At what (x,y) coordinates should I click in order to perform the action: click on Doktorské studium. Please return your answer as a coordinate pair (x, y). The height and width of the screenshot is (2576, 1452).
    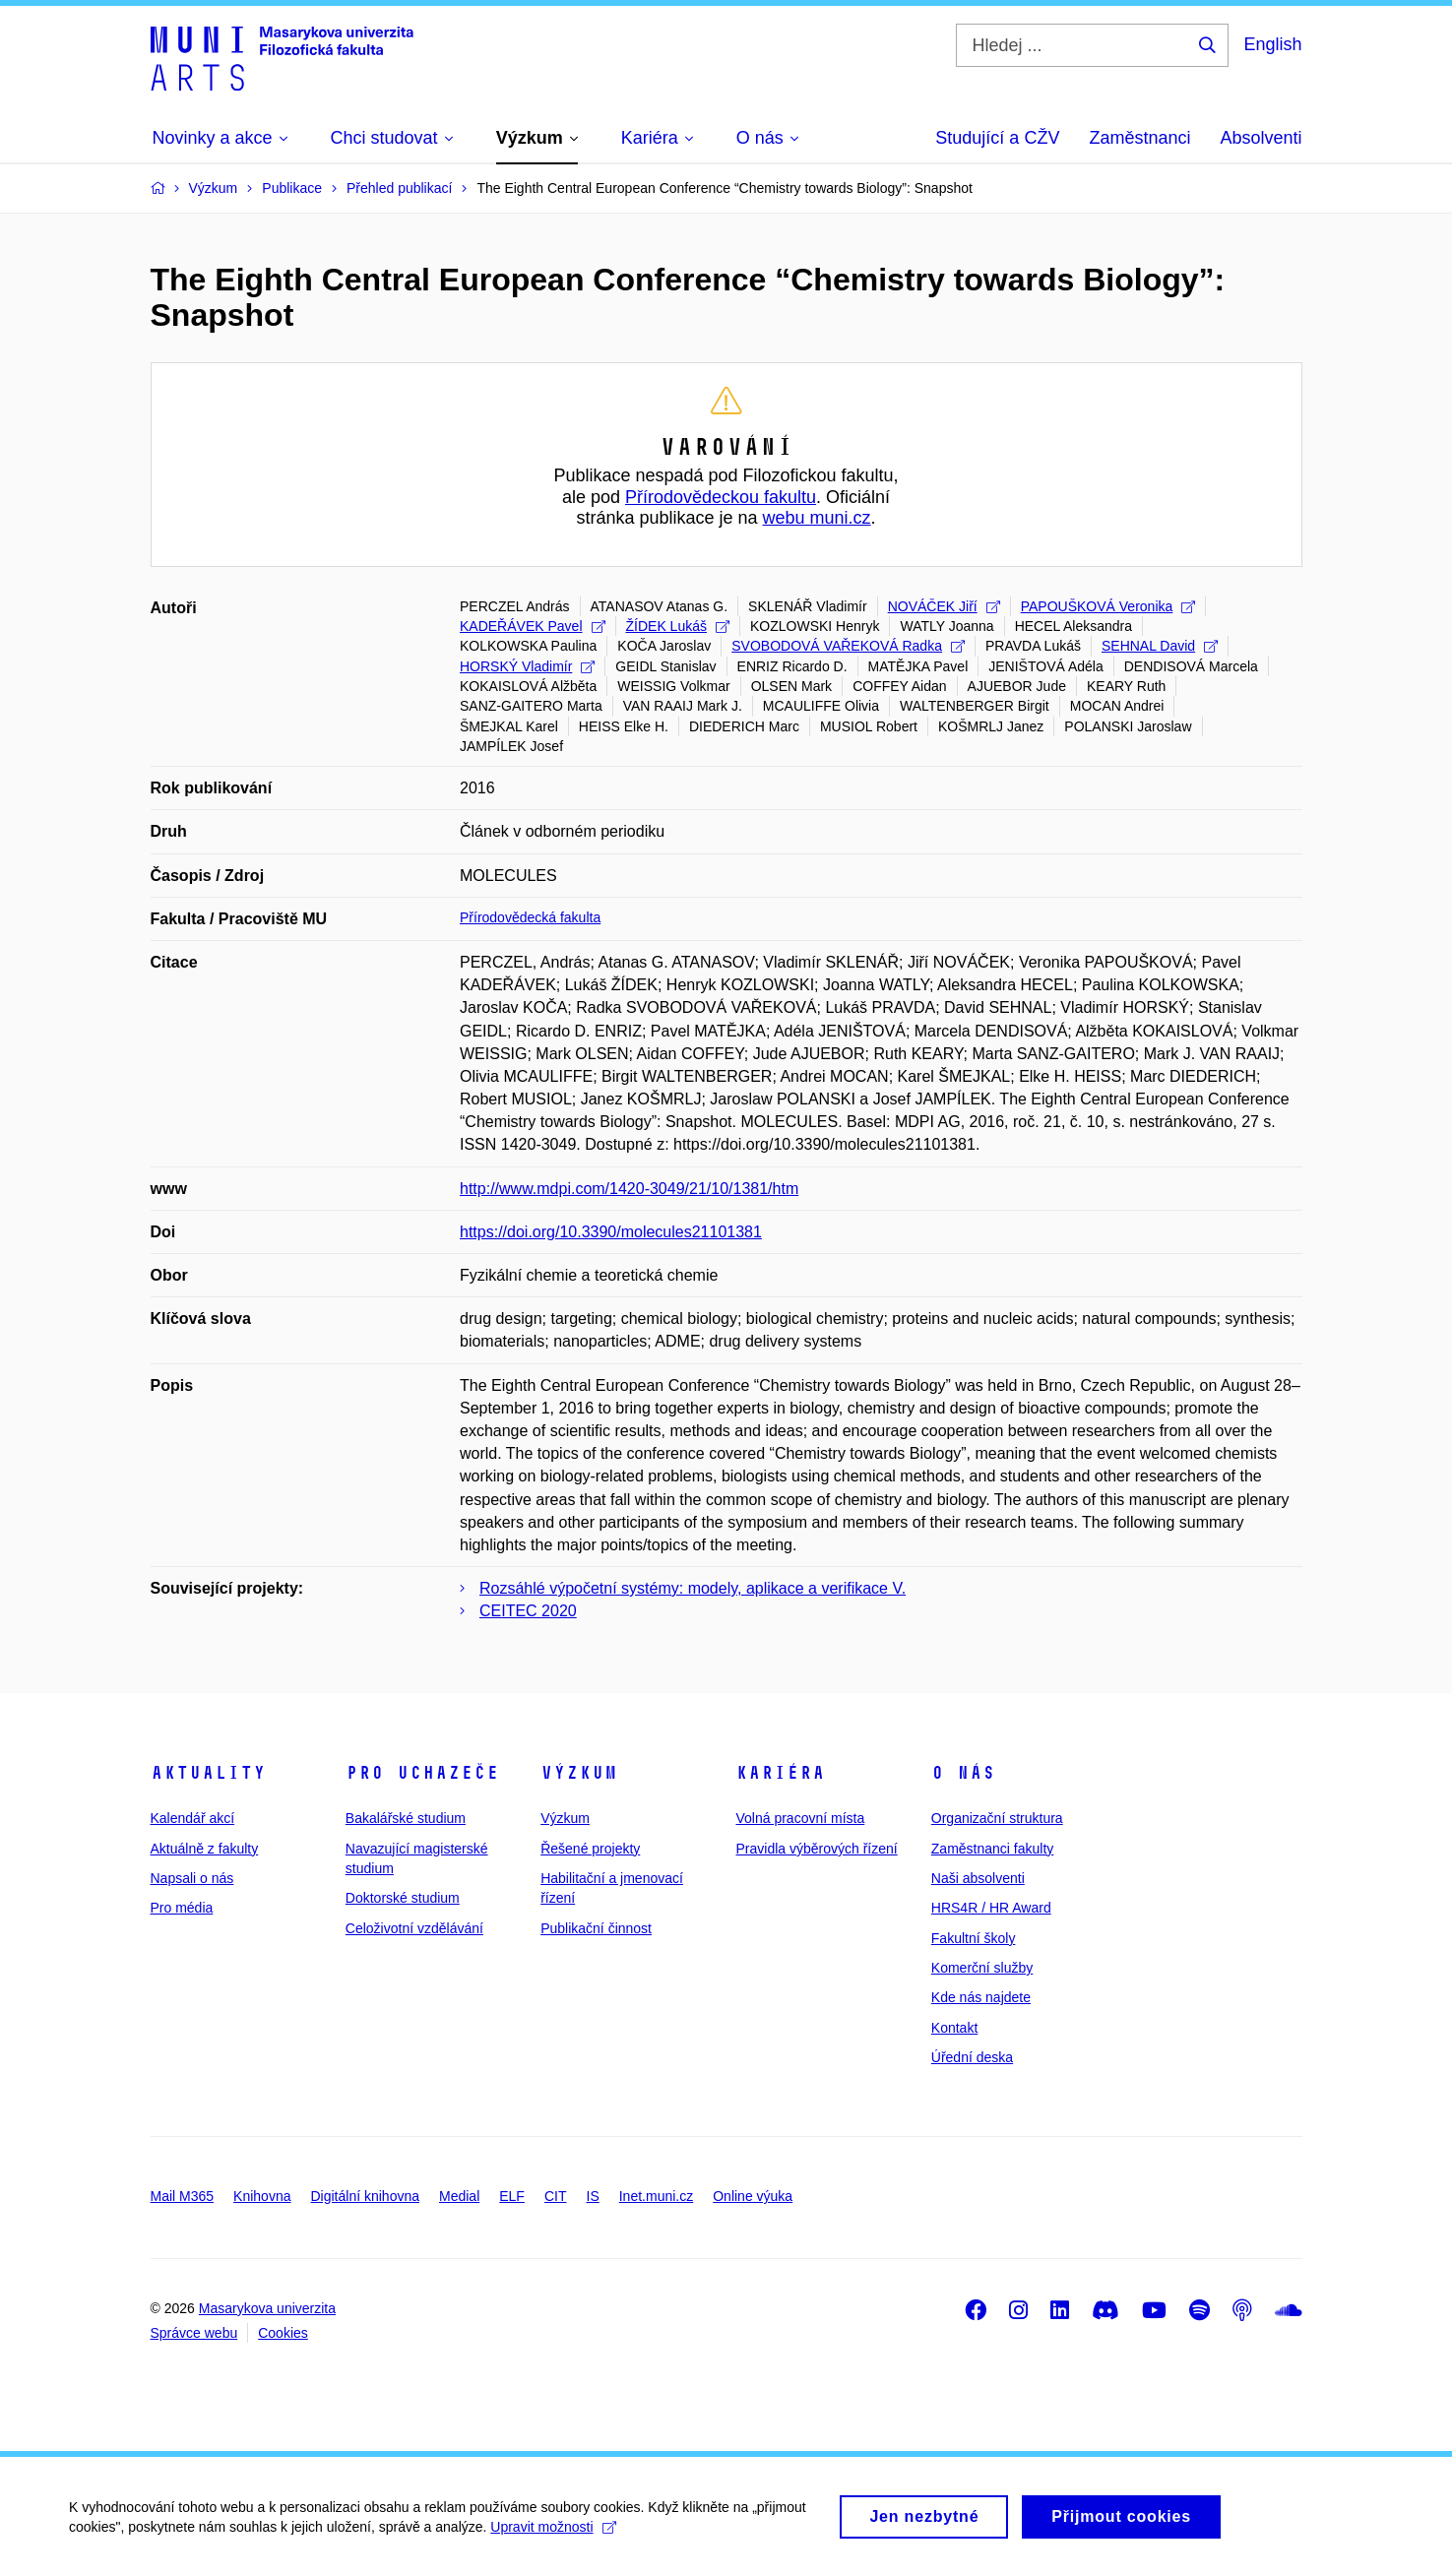
    Looking at the image, I should click on (403, 1898).